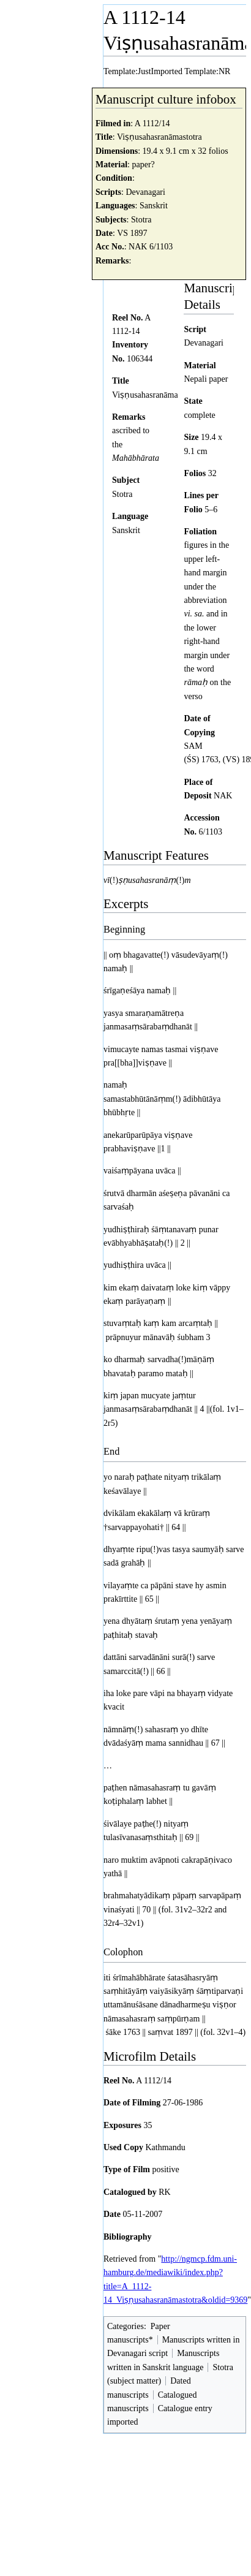 The height and width of the screenshot is (2576, 251). Describe the element at coordinates (122, 233) in the screenshot. I see `VS` at that location.